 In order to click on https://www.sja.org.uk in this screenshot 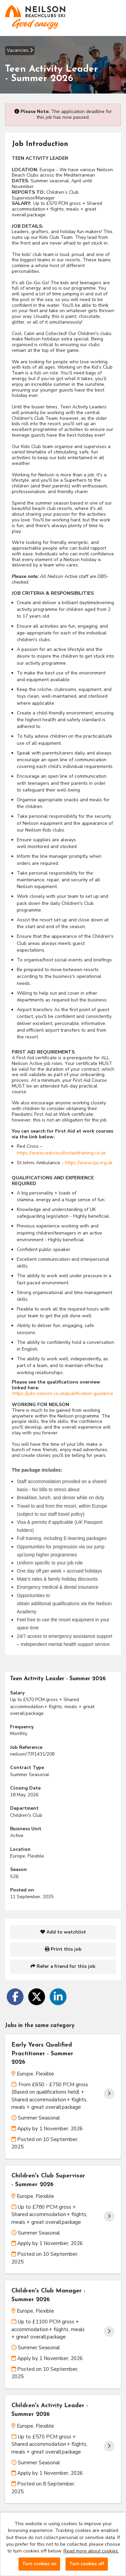, I will do `click(89, 1163)`.